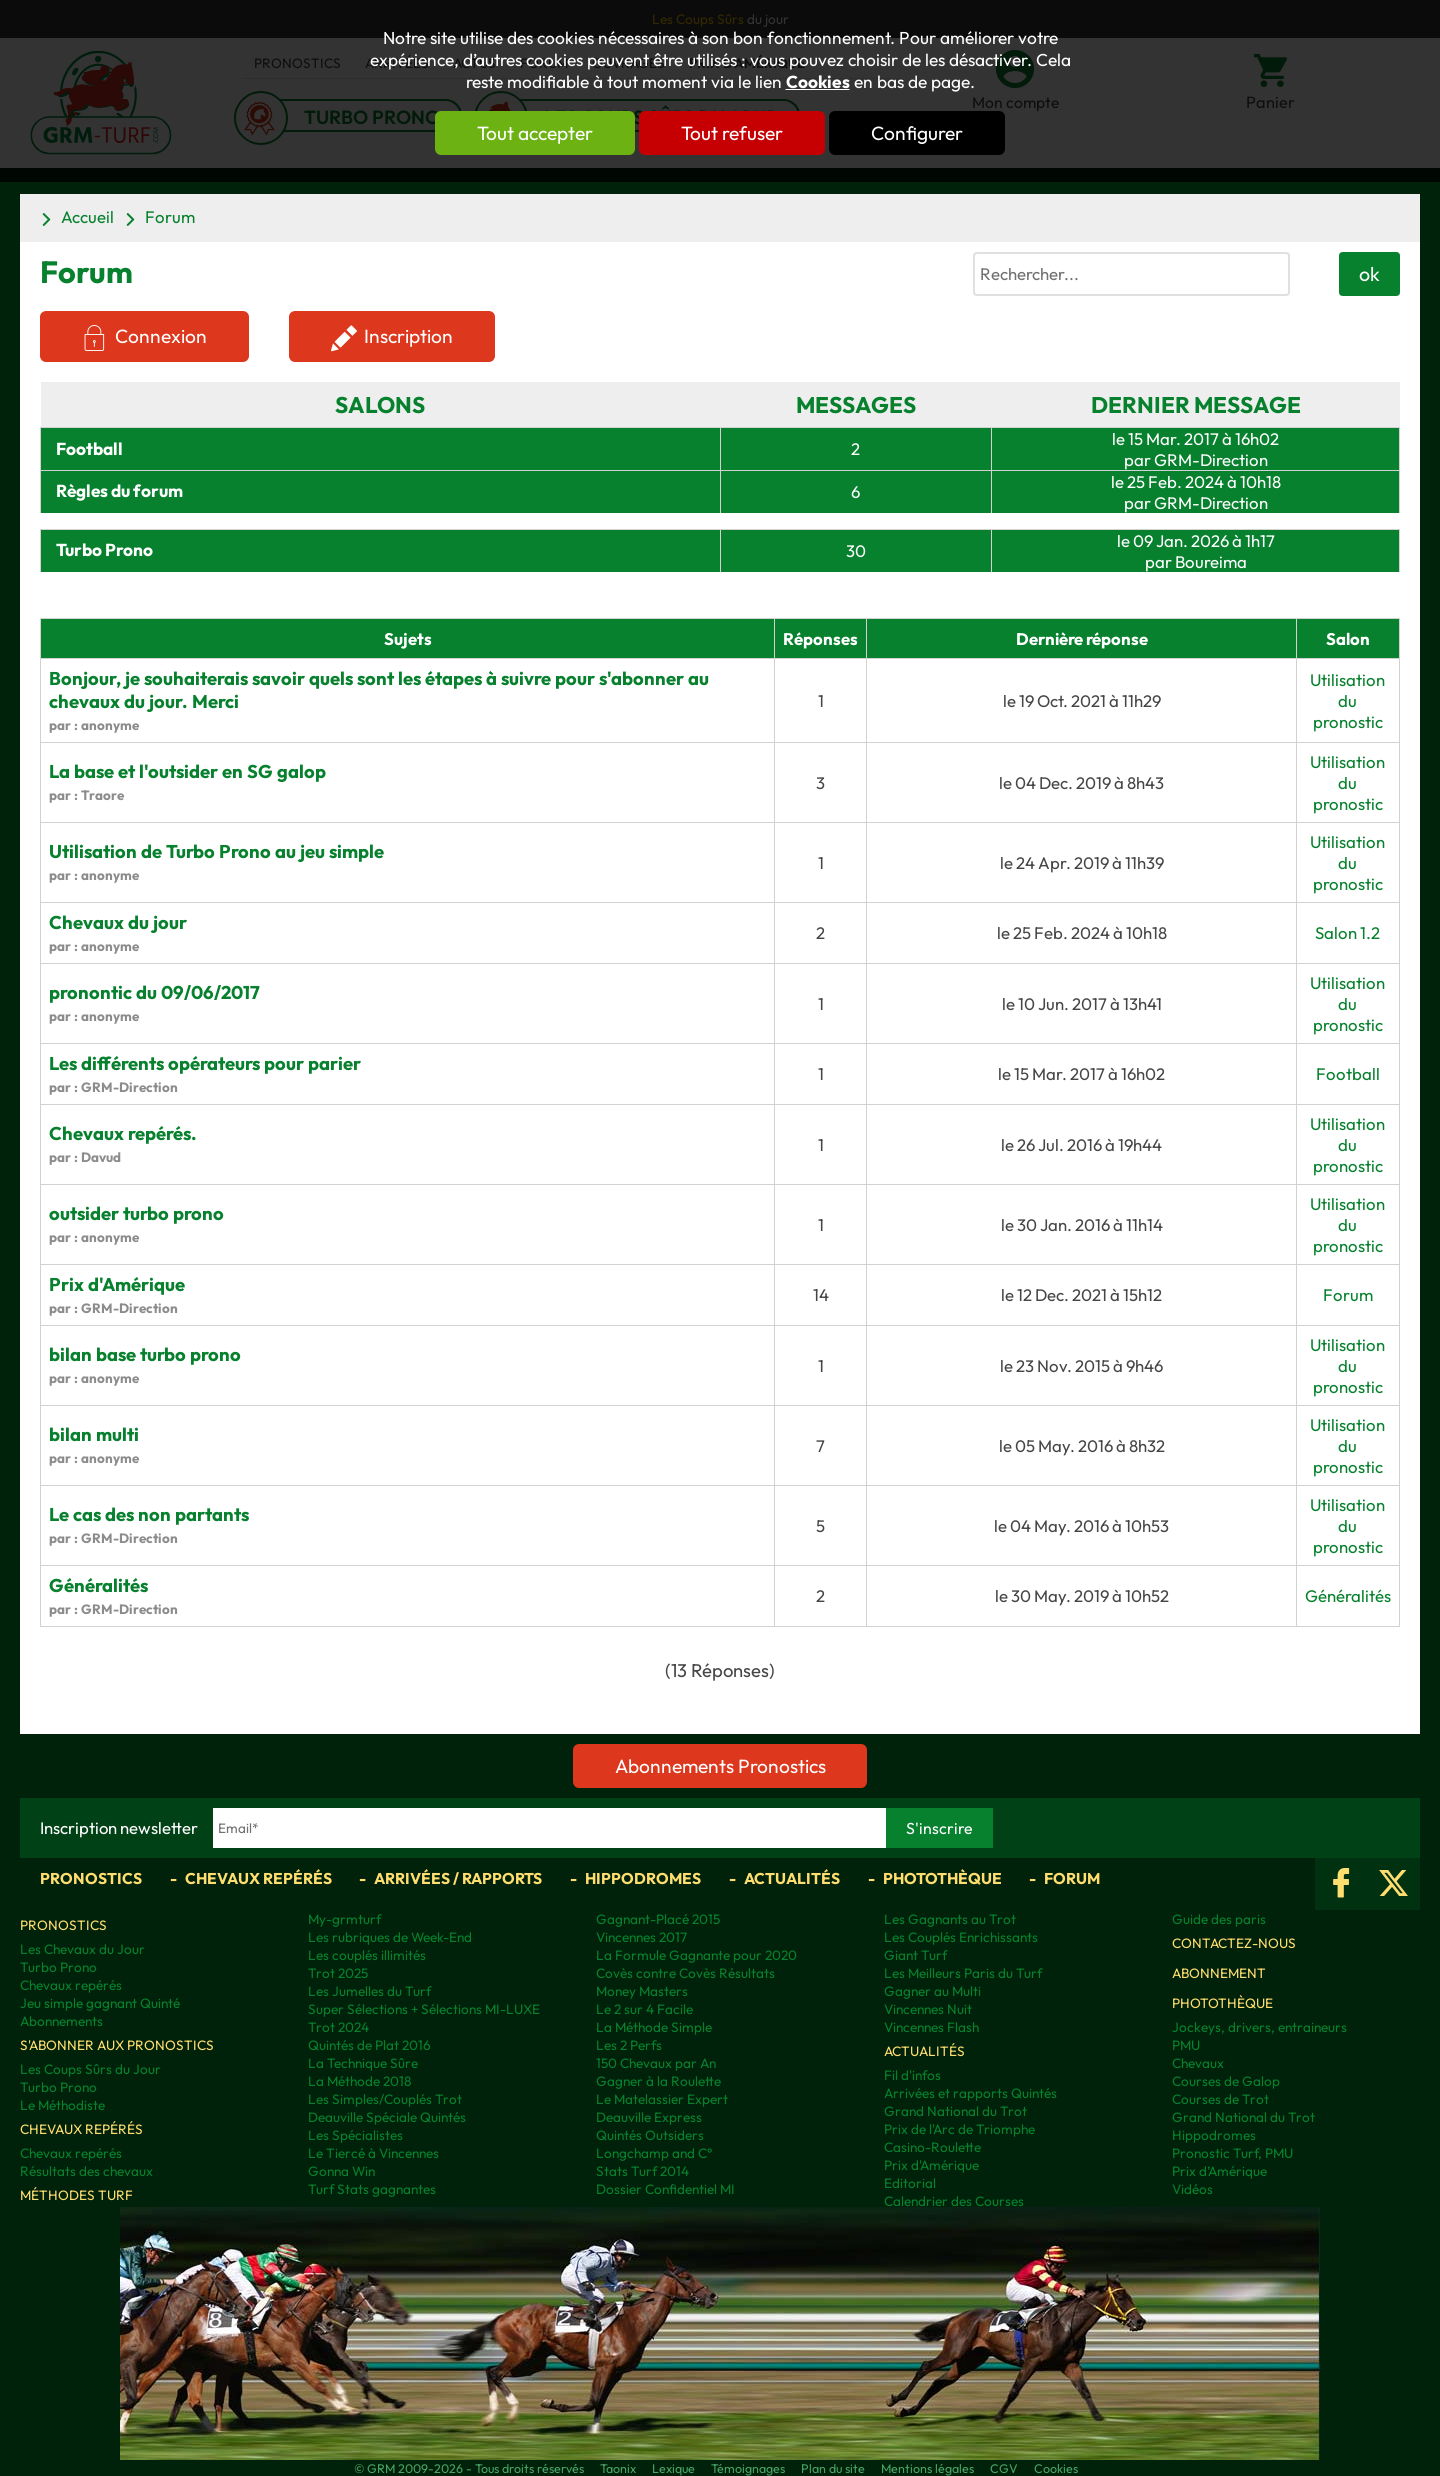  I want to click on Grand National du Trot, so click(955, 2111).